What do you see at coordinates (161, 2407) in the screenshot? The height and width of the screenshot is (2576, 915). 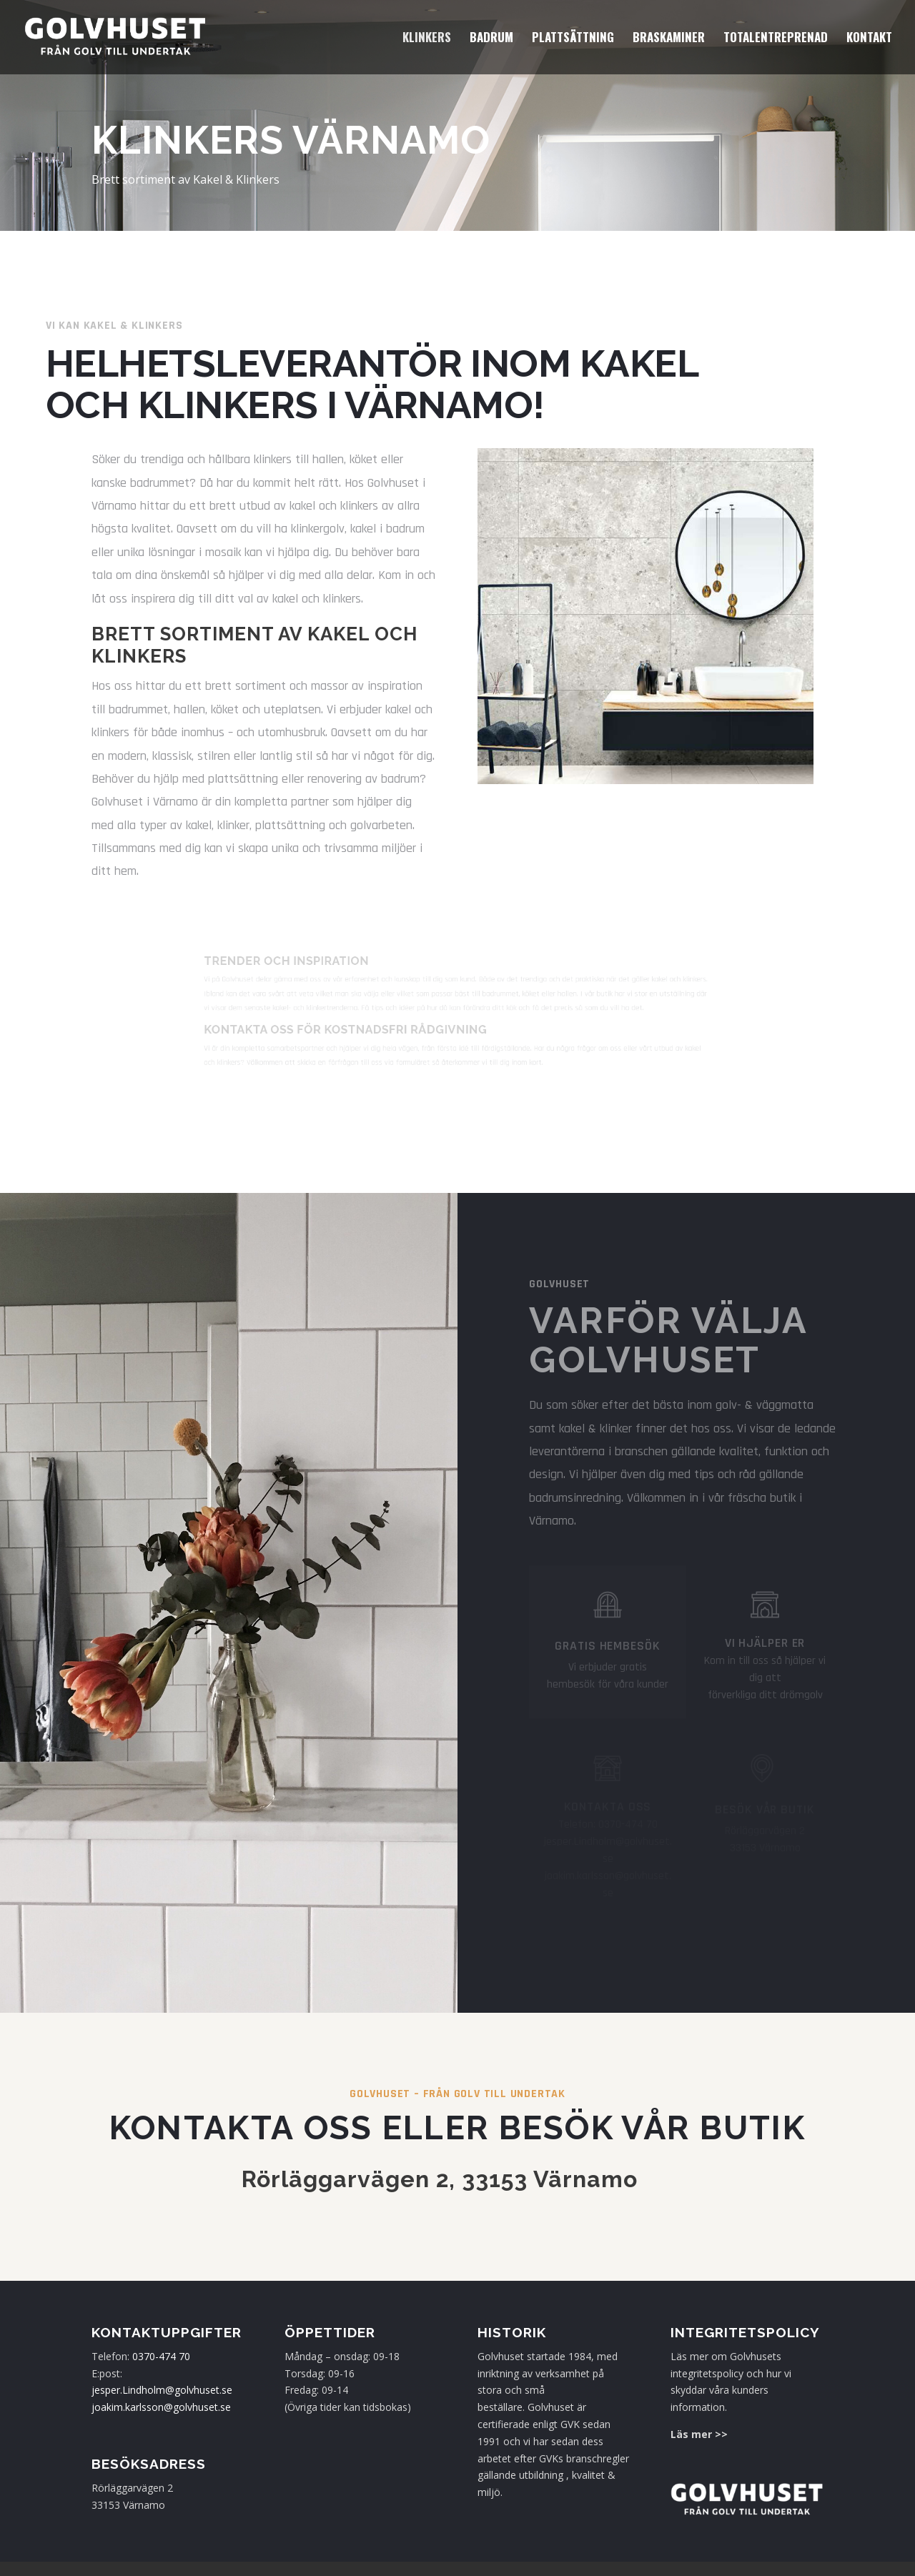 I see `joakim.karlsson@golvhuset.se` at bounding box center [161, 2407].